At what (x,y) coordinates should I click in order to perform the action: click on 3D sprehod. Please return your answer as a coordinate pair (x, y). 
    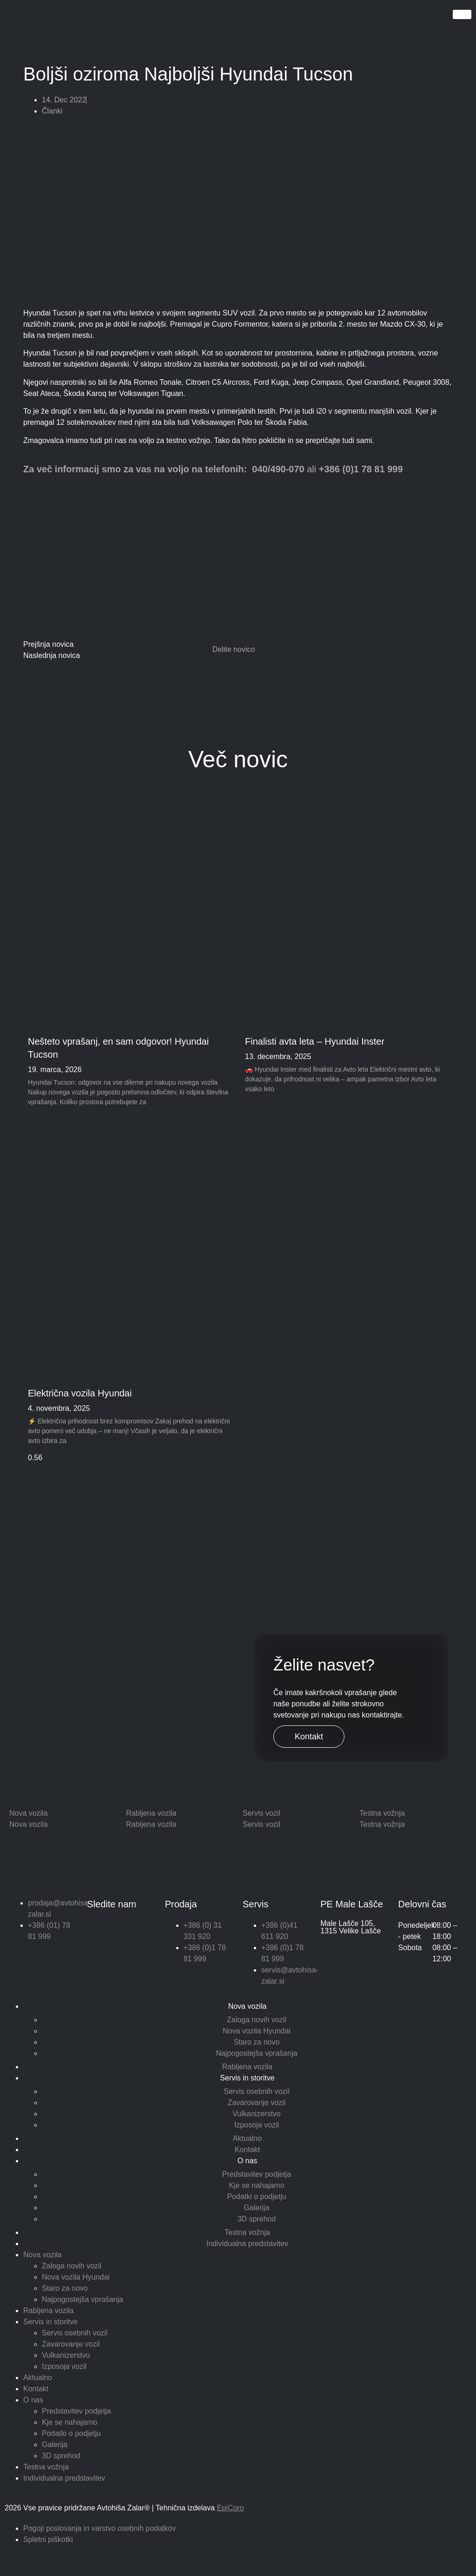
    Looking at the image, I should click on (257, 2219).